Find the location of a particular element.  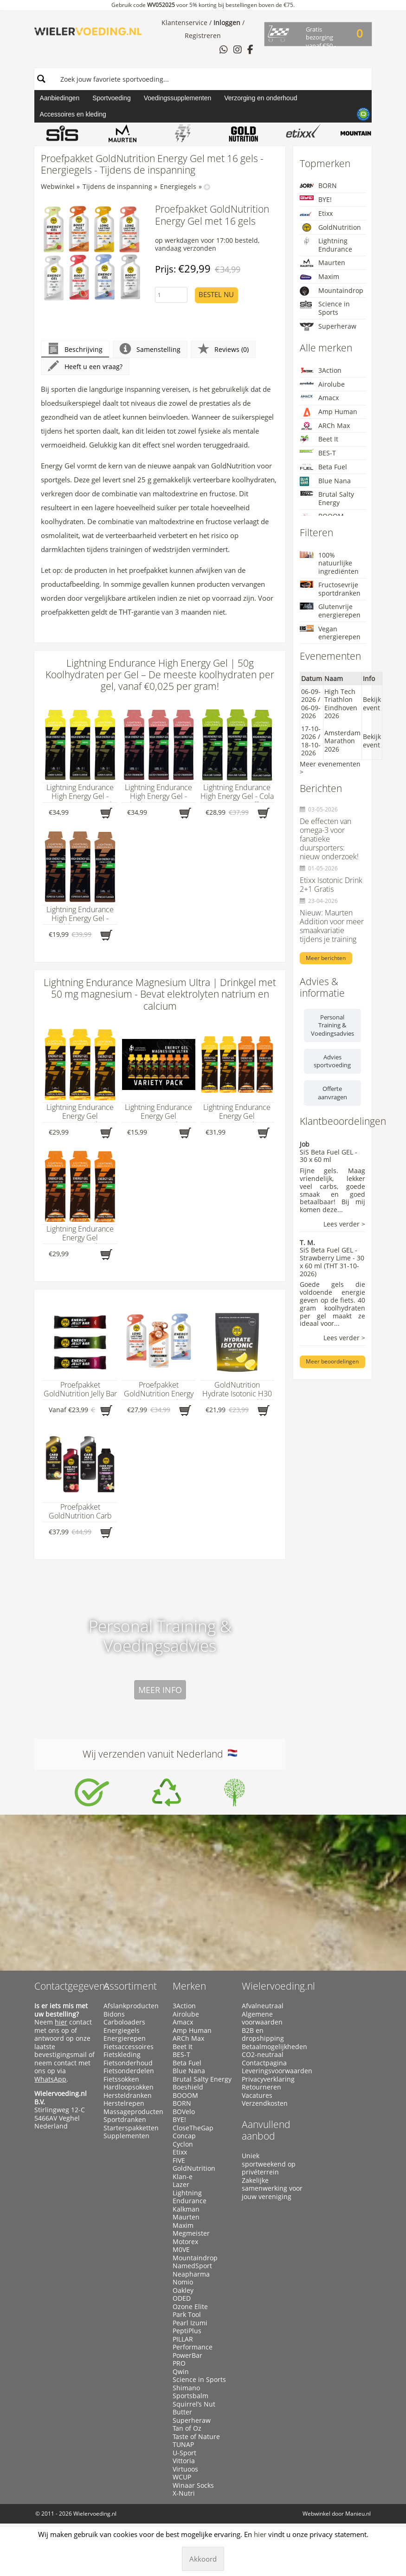

op werkdagen voor 17:00 besteld, vandaag verzonden is located at coordinates (207, 244).